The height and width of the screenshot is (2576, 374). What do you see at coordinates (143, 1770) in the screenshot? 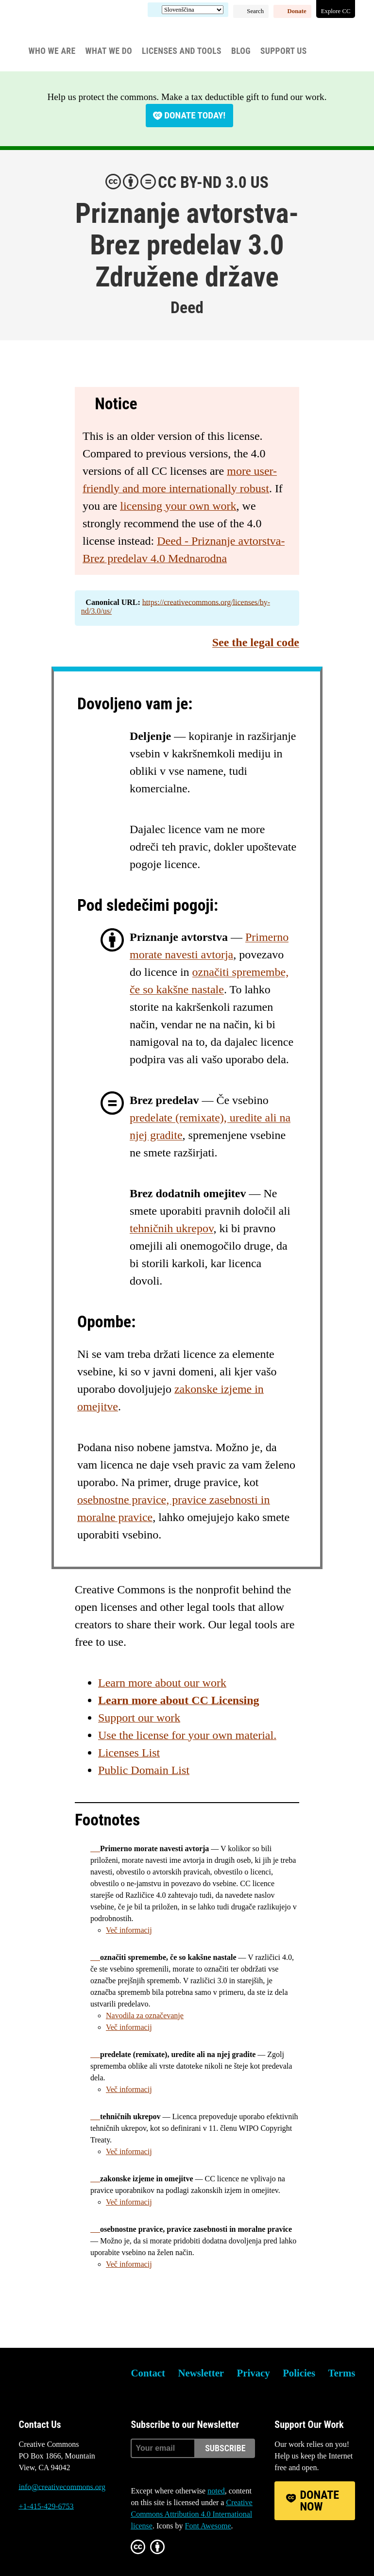
I see `Public Domain List` at bounding box center [143, 1770].